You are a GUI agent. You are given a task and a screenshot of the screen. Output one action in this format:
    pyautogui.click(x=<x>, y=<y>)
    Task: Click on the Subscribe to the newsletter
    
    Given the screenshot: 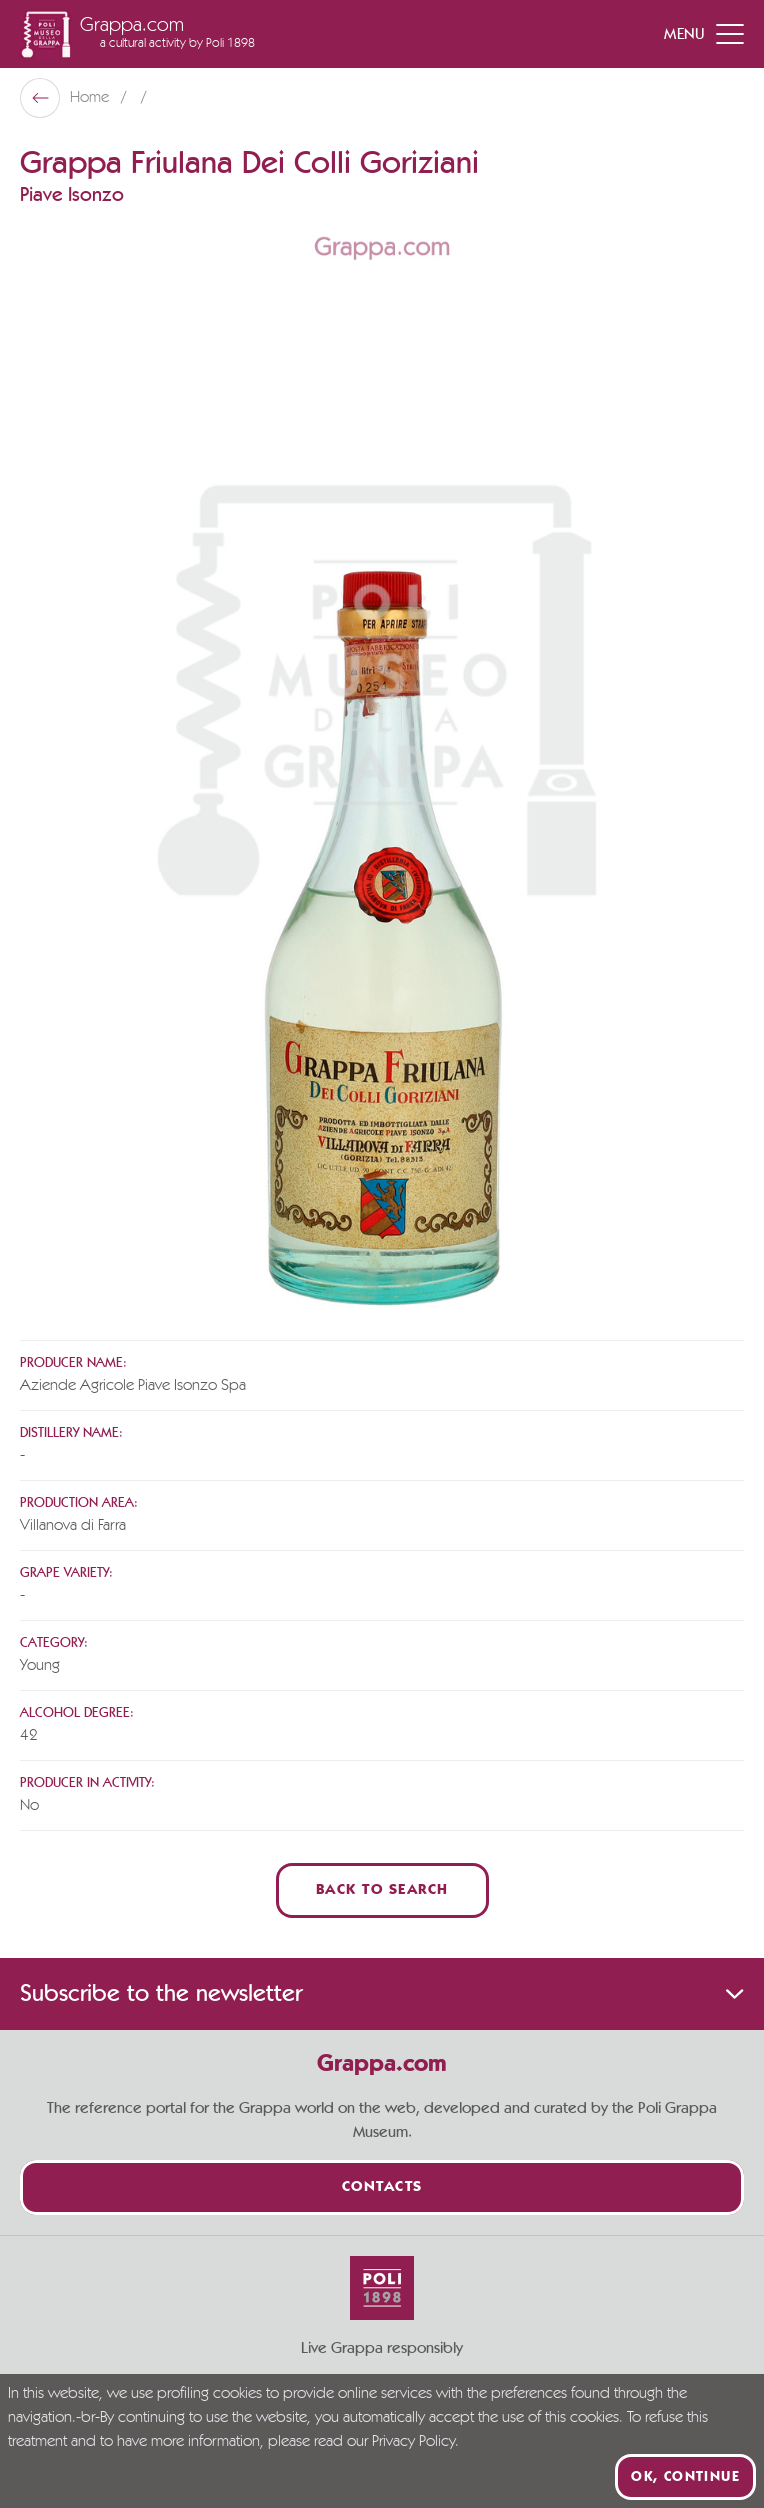 What is the action you would take?
    pyautogui.click(x=382, y=1994)
    